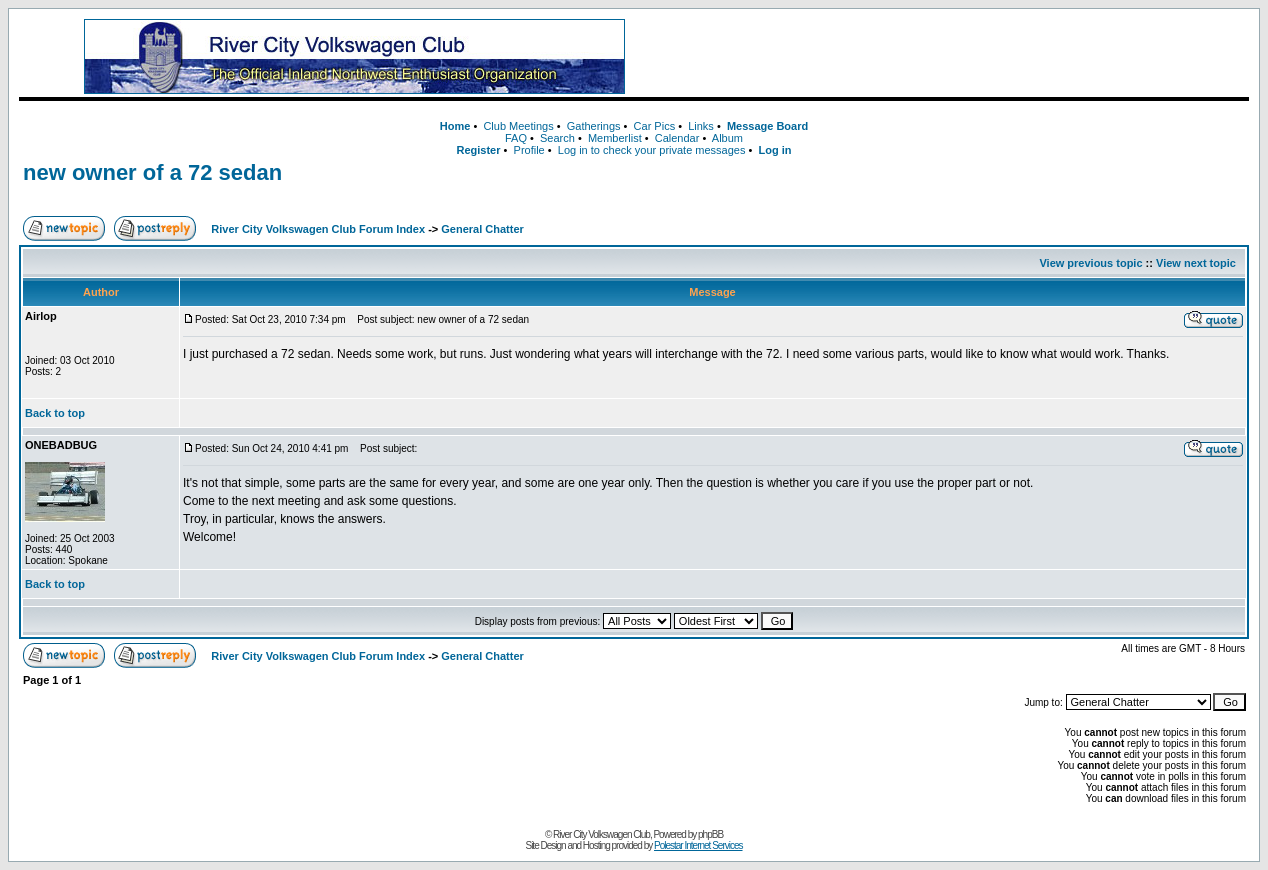 Image resolution: width=1268 pixels, height=870 pixels. Describe the element at coordinates (152, 172) in the screenshot. I see `new owner of a 72 sedan` at that location.